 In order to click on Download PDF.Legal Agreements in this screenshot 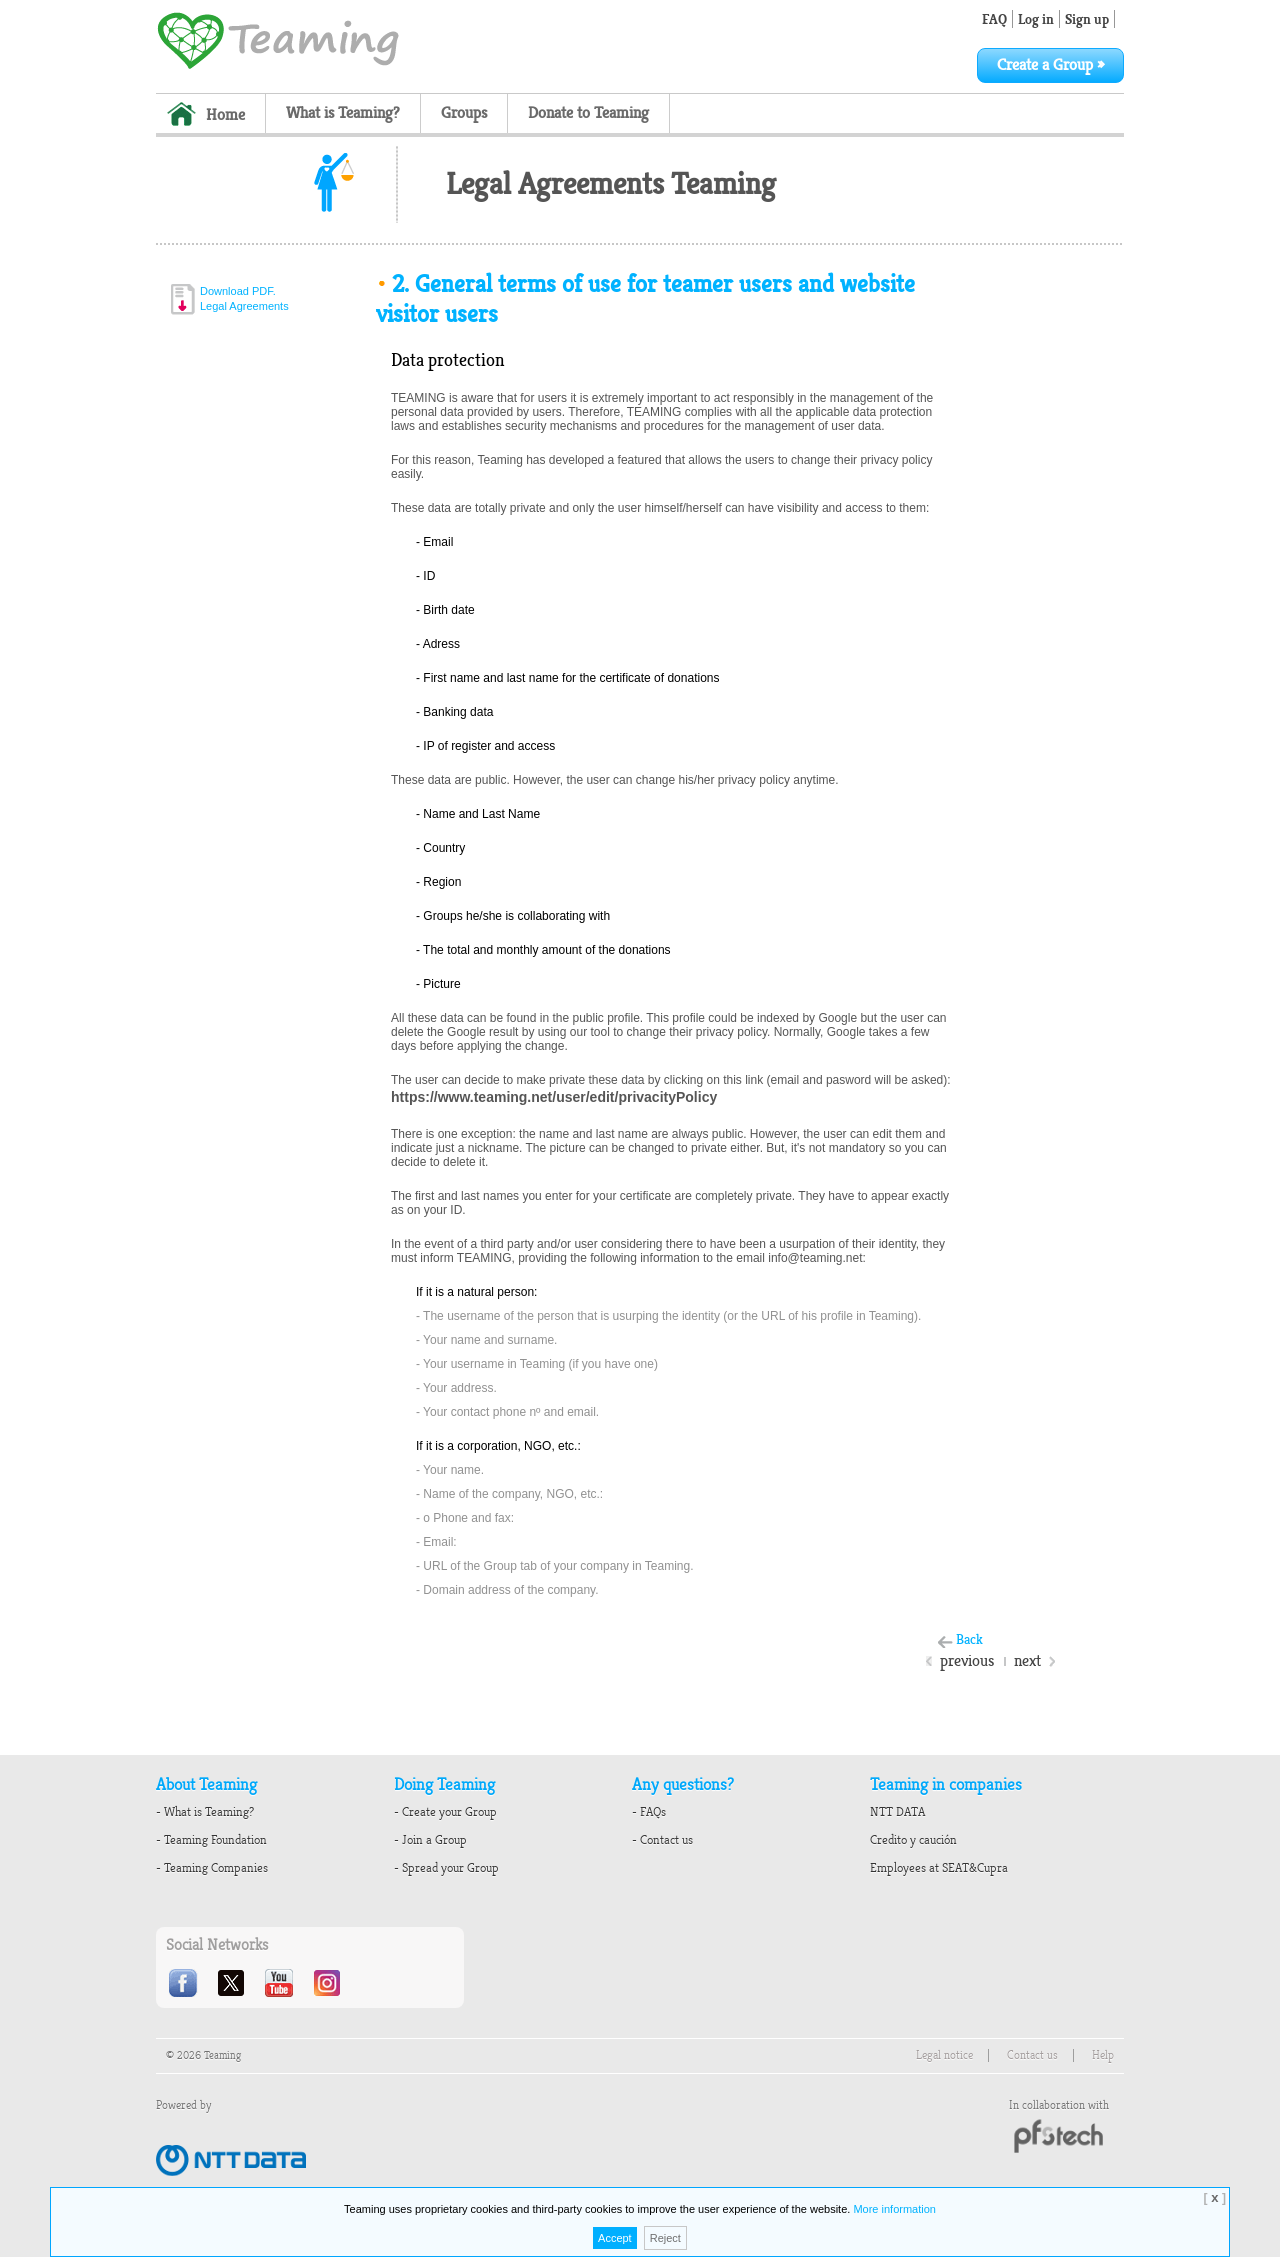, I will do `click(244, 298)`.